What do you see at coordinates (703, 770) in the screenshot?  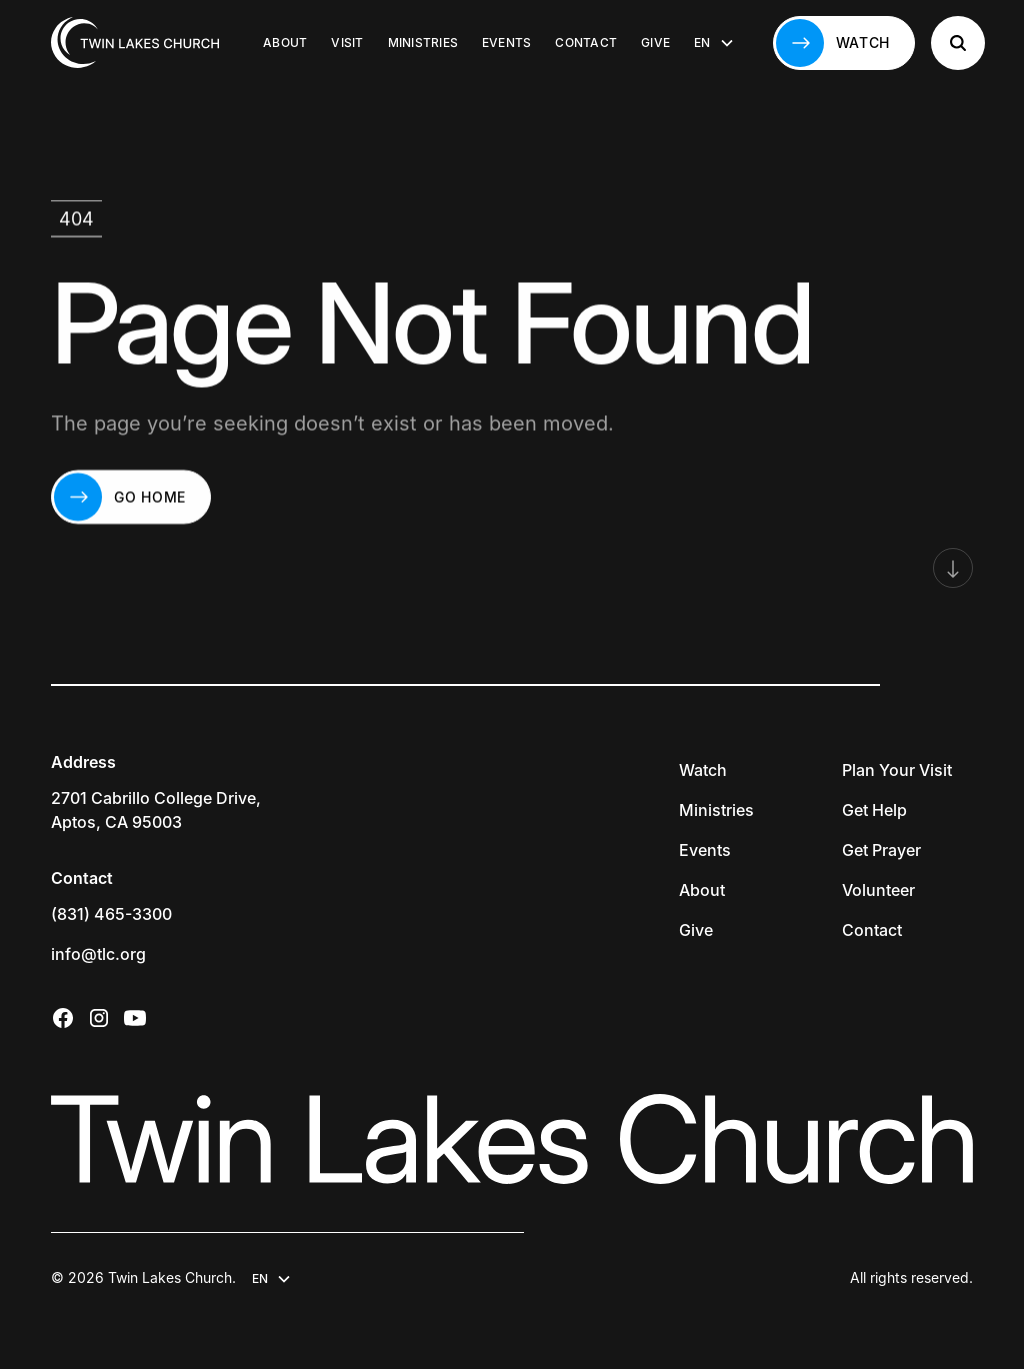 I see `Watch` at bounding box center [703, 770].